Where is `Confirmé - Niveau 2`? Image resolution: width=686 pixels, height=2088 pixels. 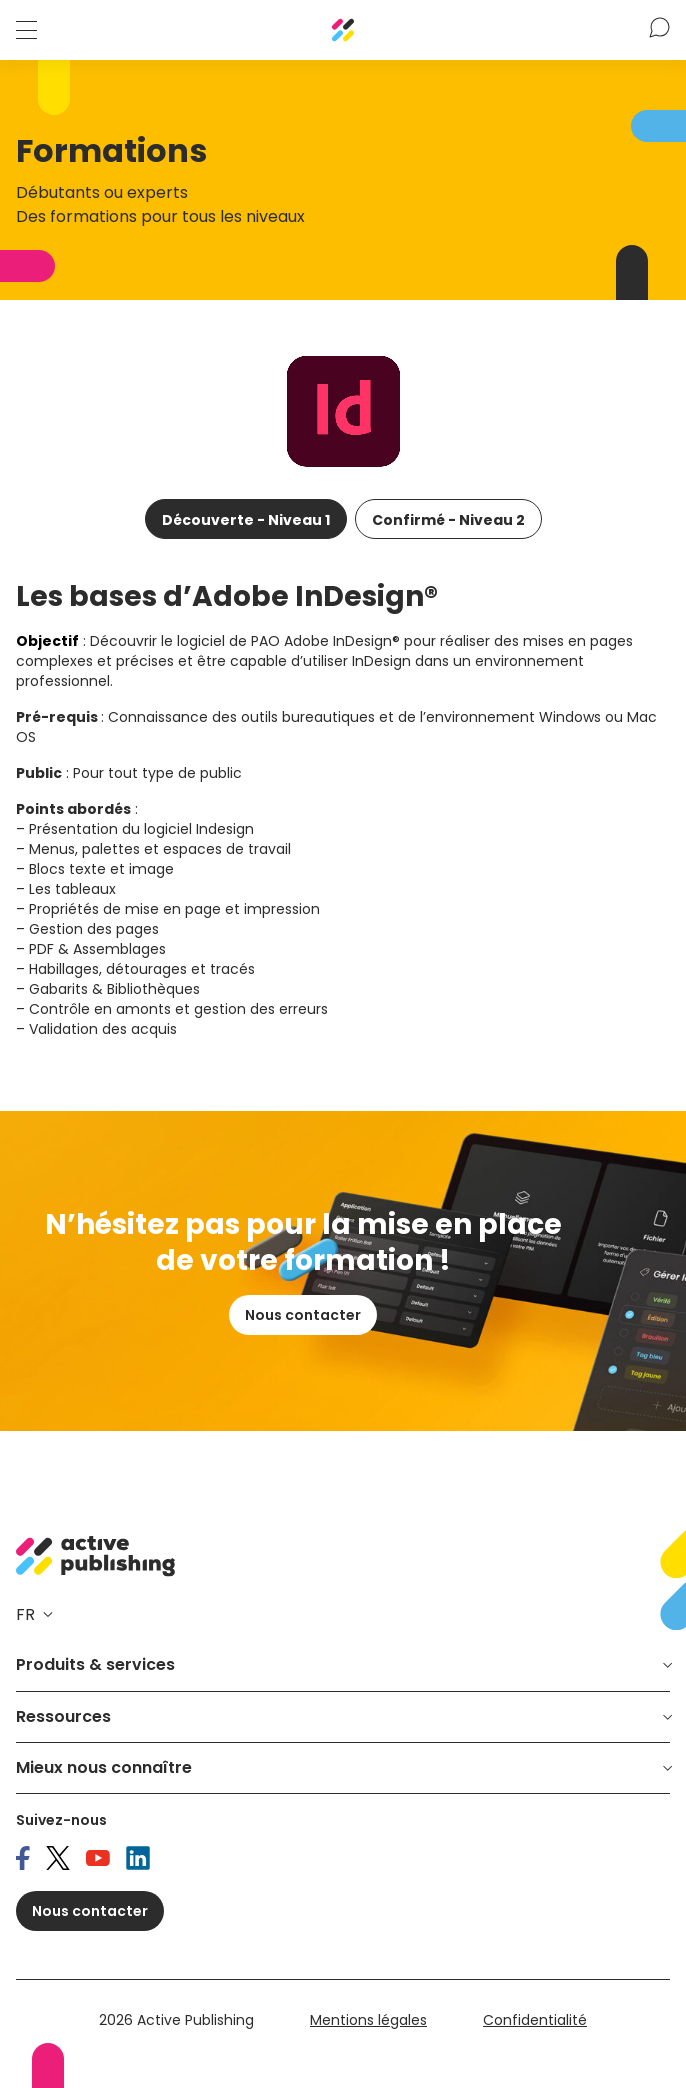 Confirmé - Niveau 2 is located at coordinates (448, 520).